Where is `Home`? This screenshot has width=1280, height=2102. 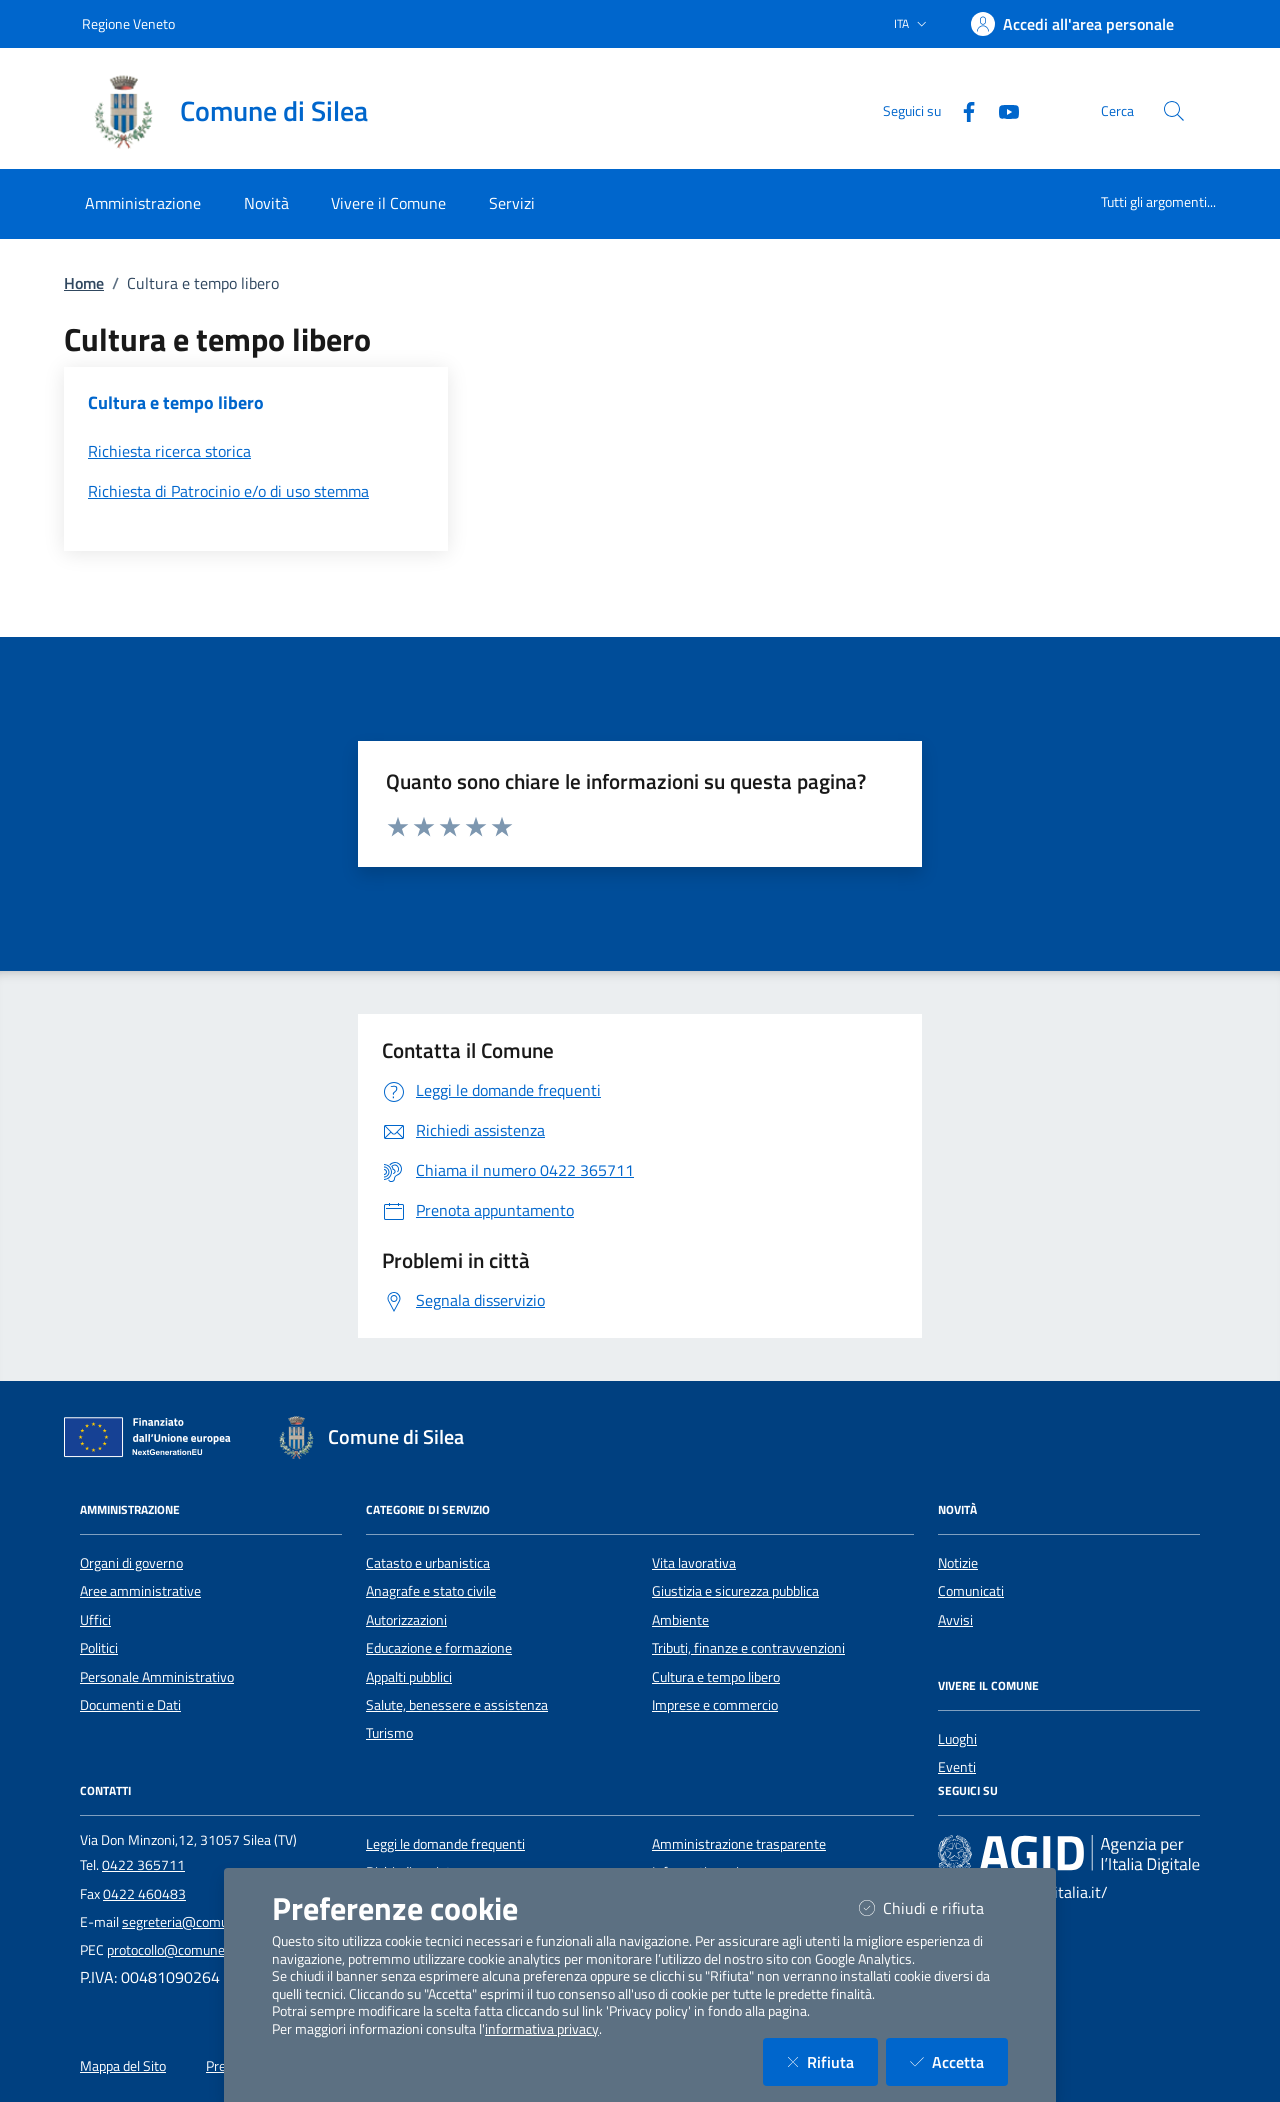 Home is located at coordinates (84, 283).